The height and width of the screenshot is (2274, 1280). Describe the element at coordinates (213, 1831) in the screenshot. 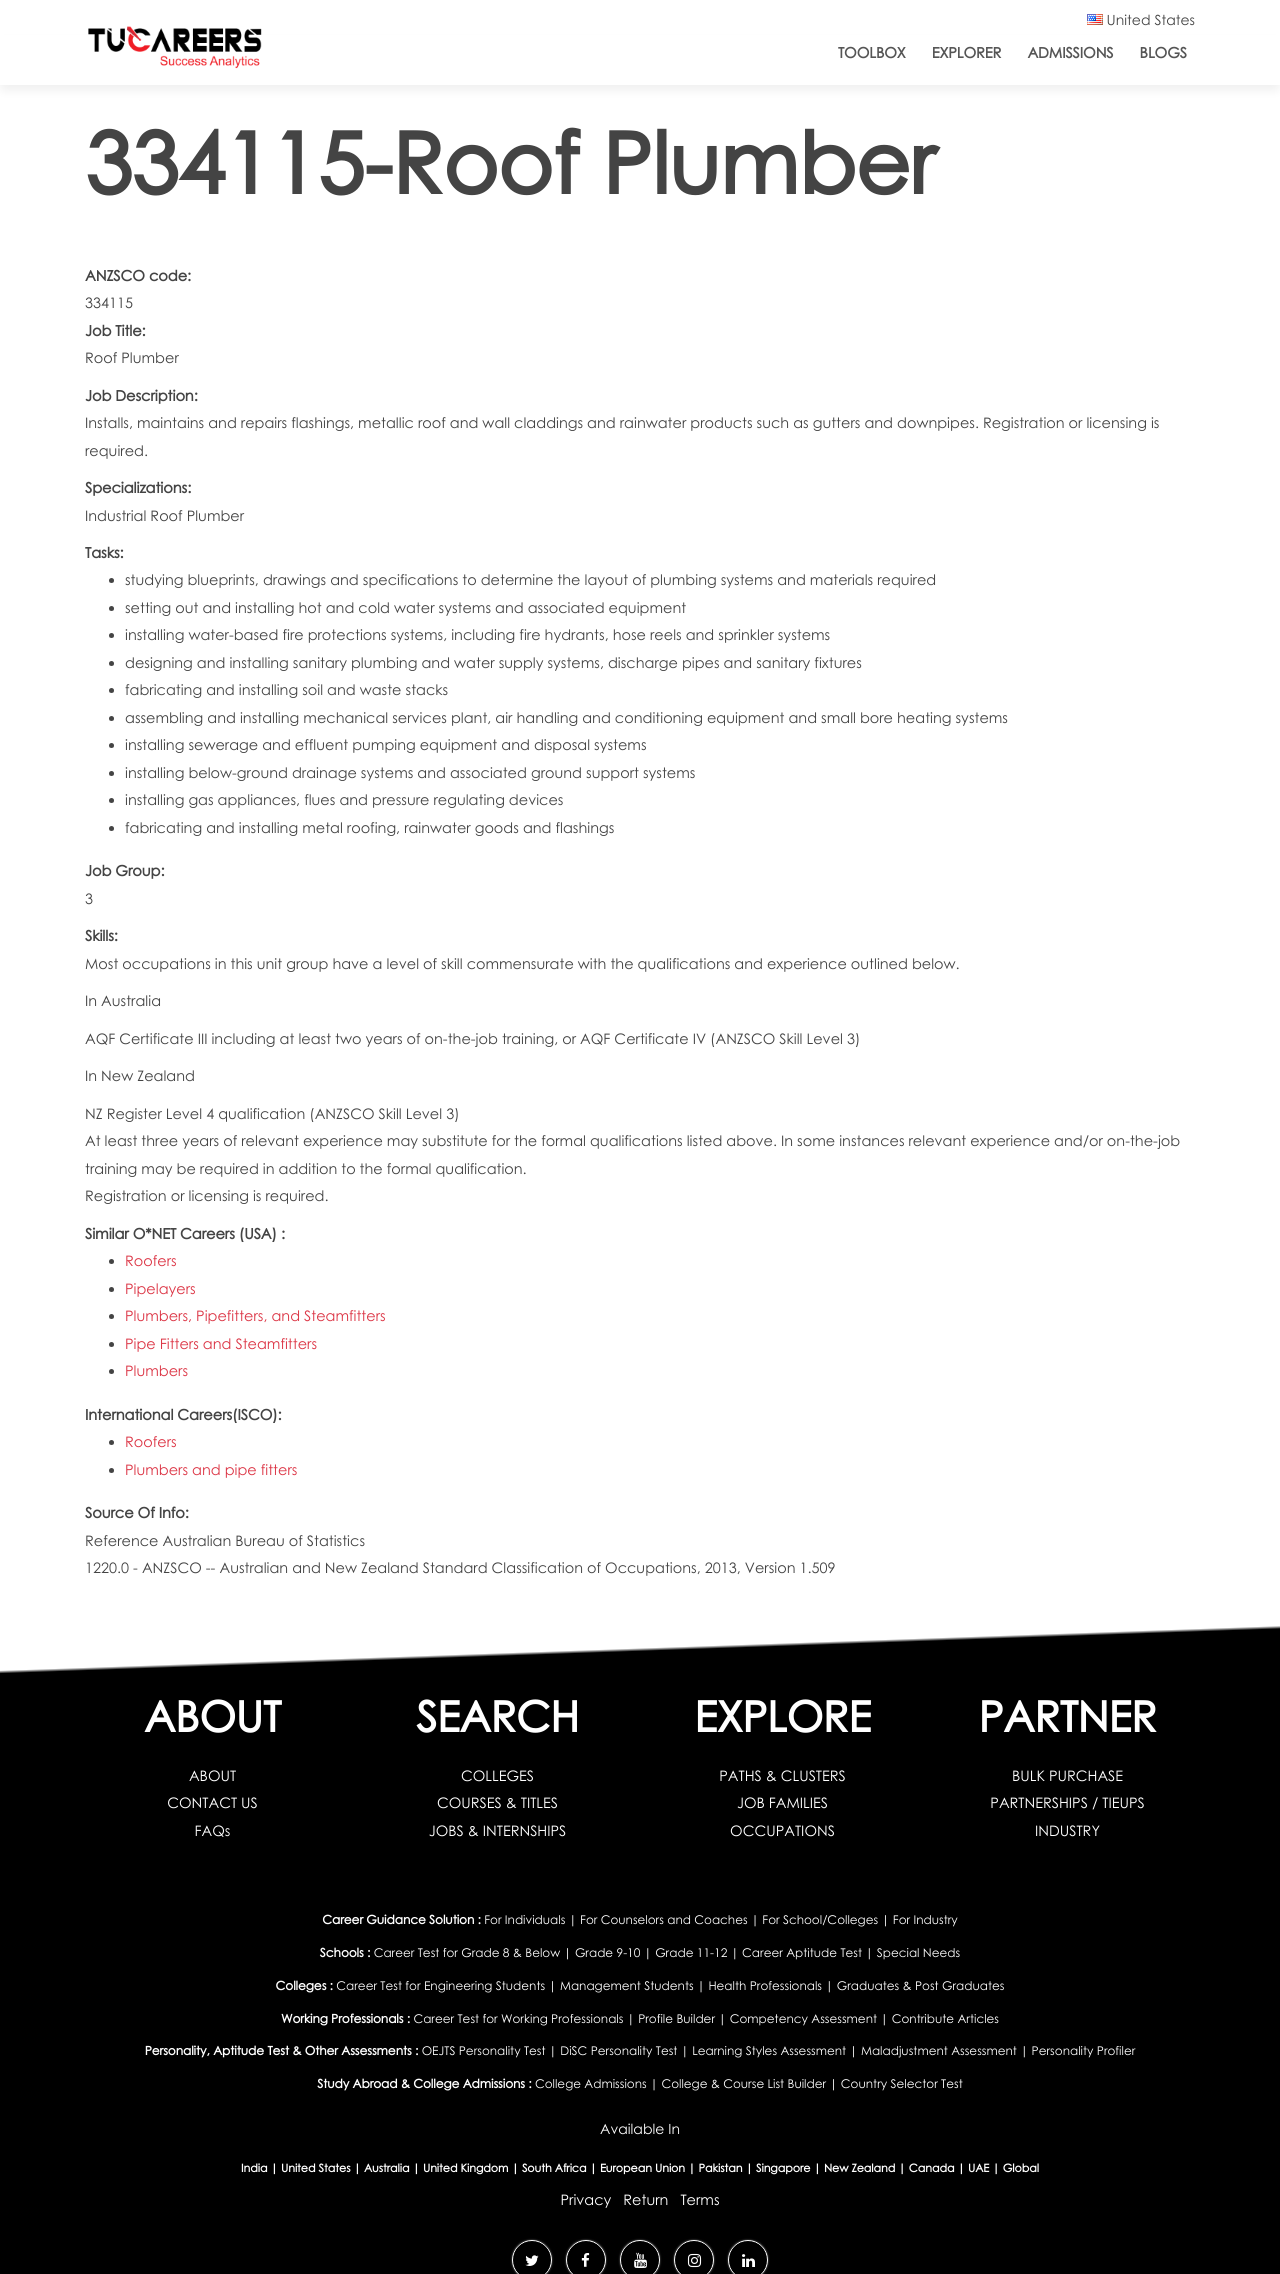

I see `FAQs` at that location.